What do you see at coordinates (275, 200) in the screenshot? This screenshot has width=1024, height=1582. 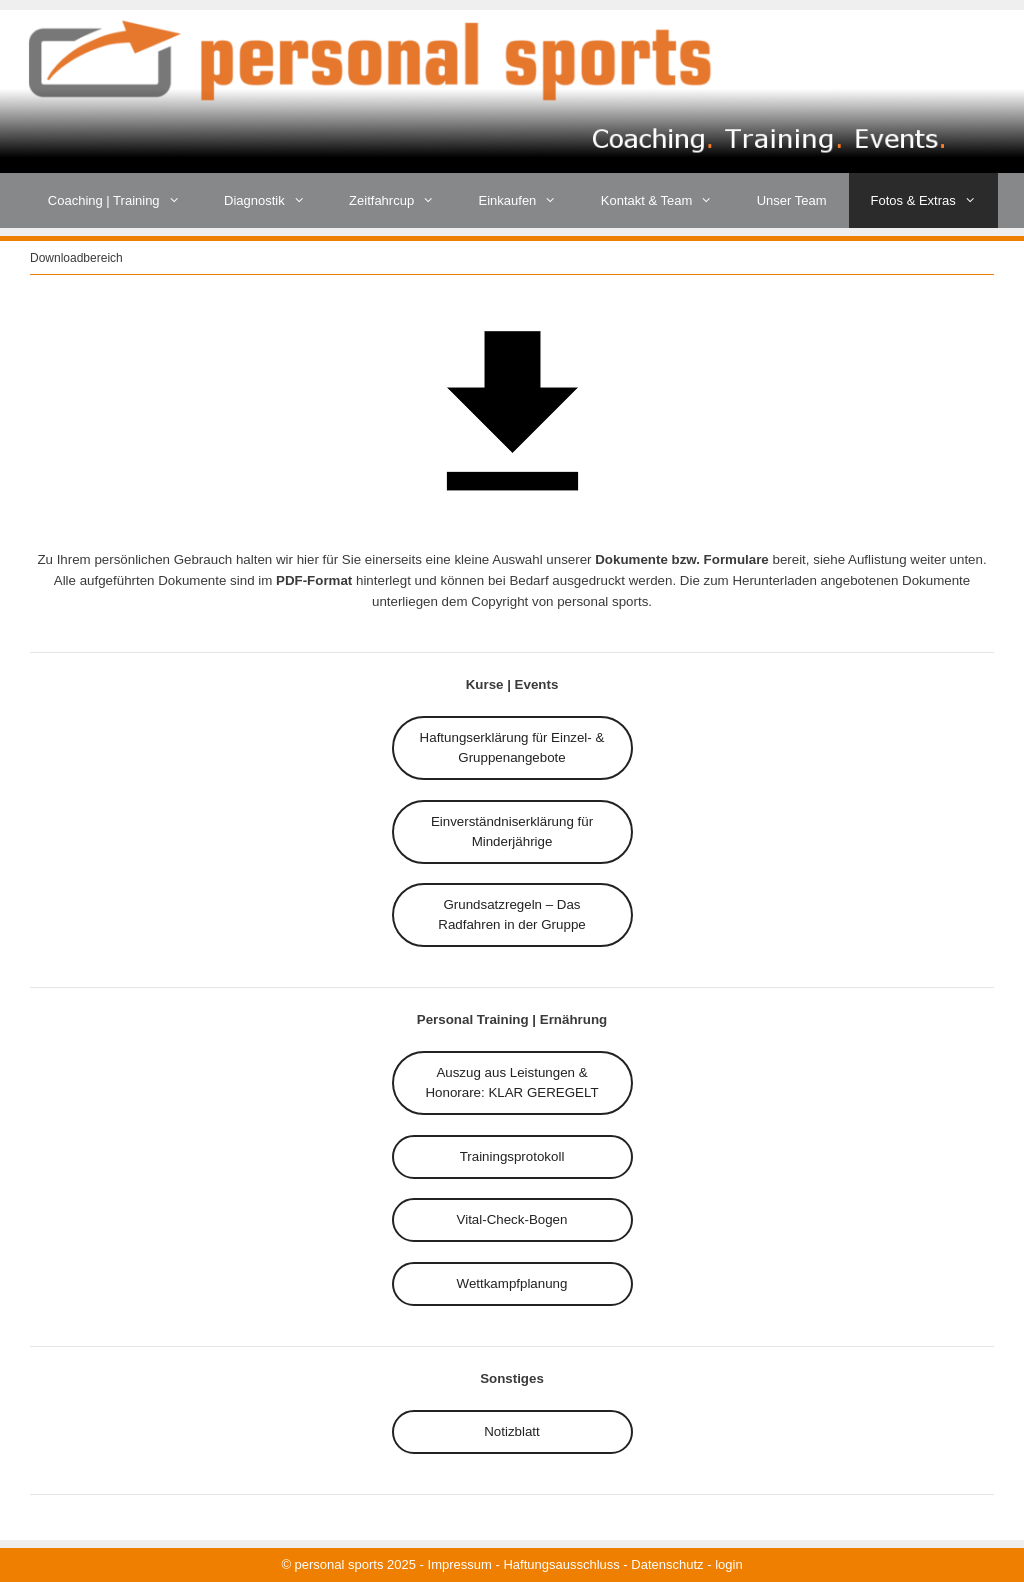 I see `Diagnostik` at bounding box center [275, 200].